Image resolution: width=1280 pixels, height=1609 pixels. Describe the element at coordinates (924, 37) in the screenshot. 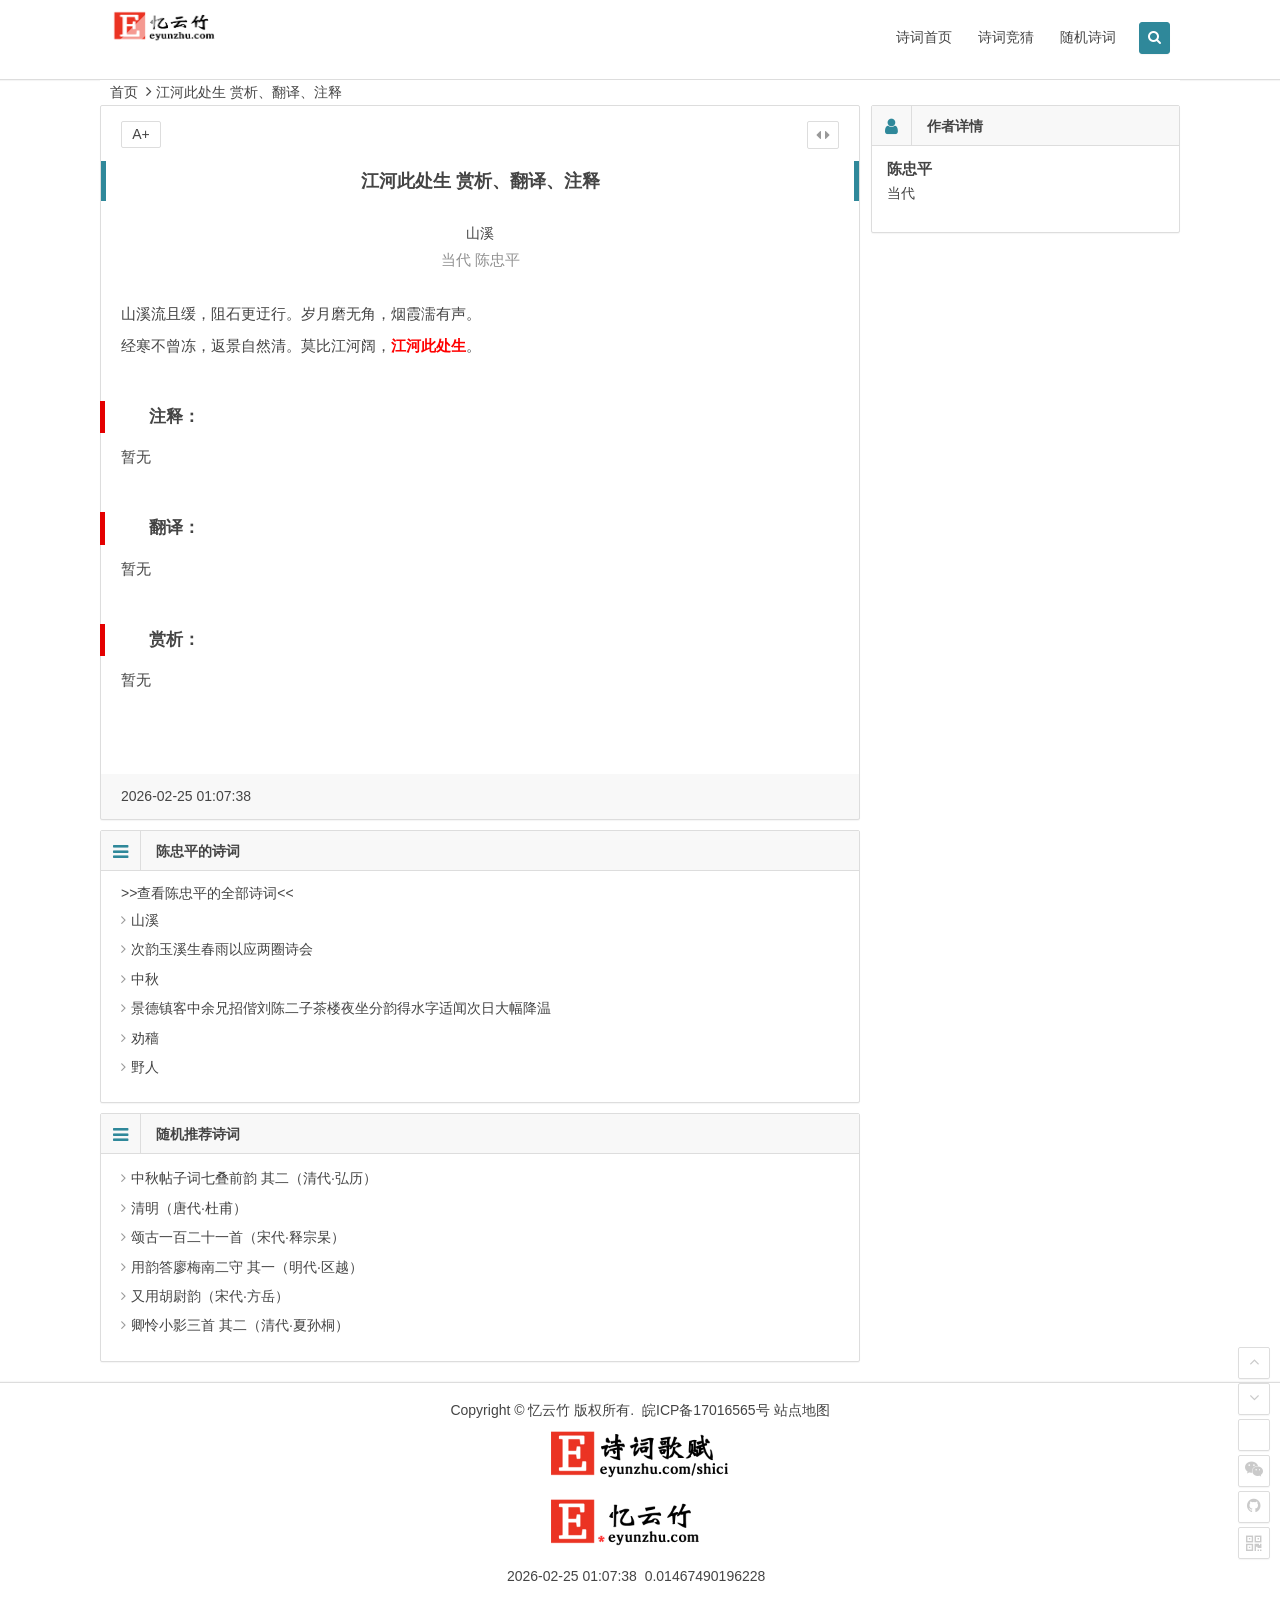

I see `诗词首页` at that location.